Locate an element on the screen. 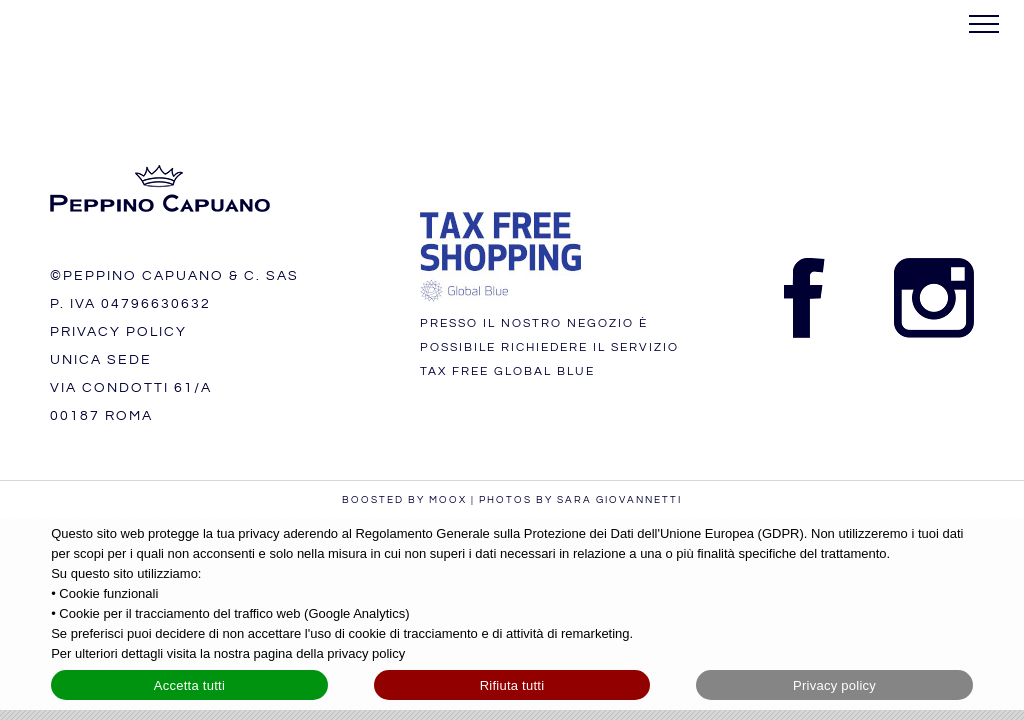  [Attiva/disattiva menu] is located at coordinates (984, 24).